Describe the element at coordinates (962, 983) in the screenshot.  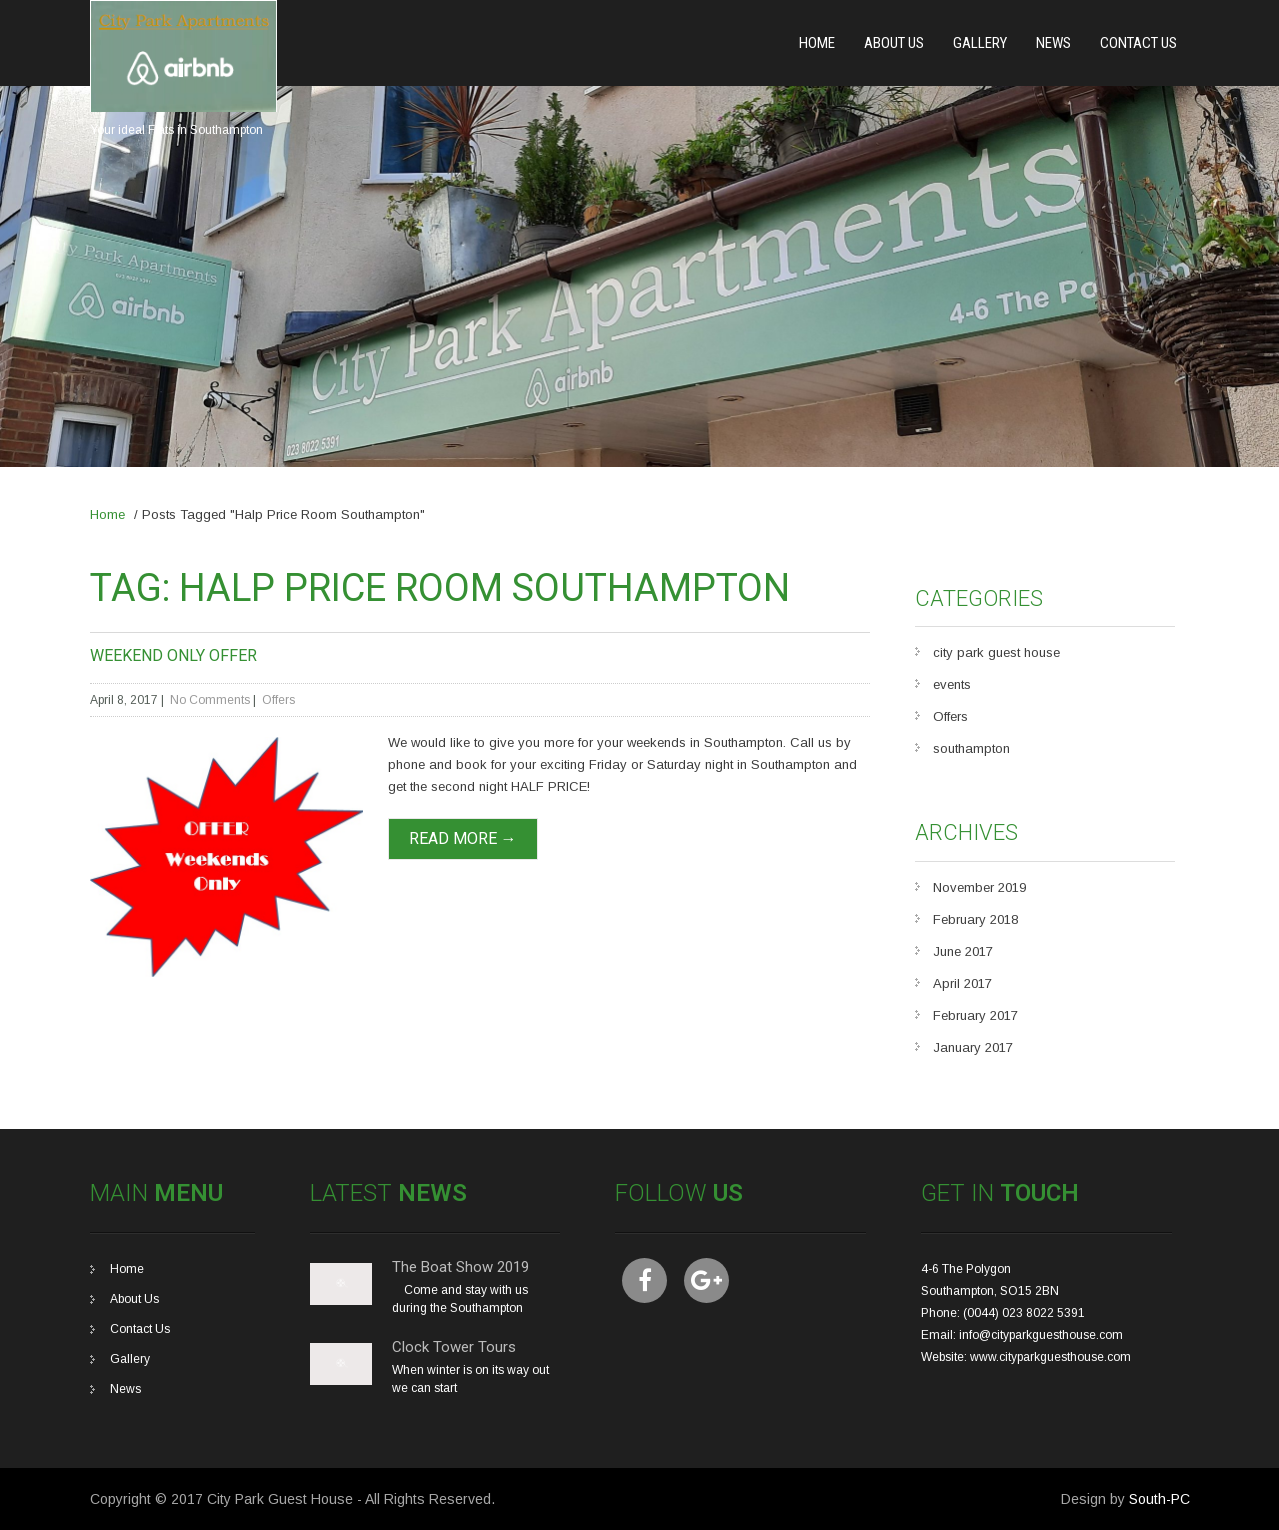
I see `April 2017` at that location.